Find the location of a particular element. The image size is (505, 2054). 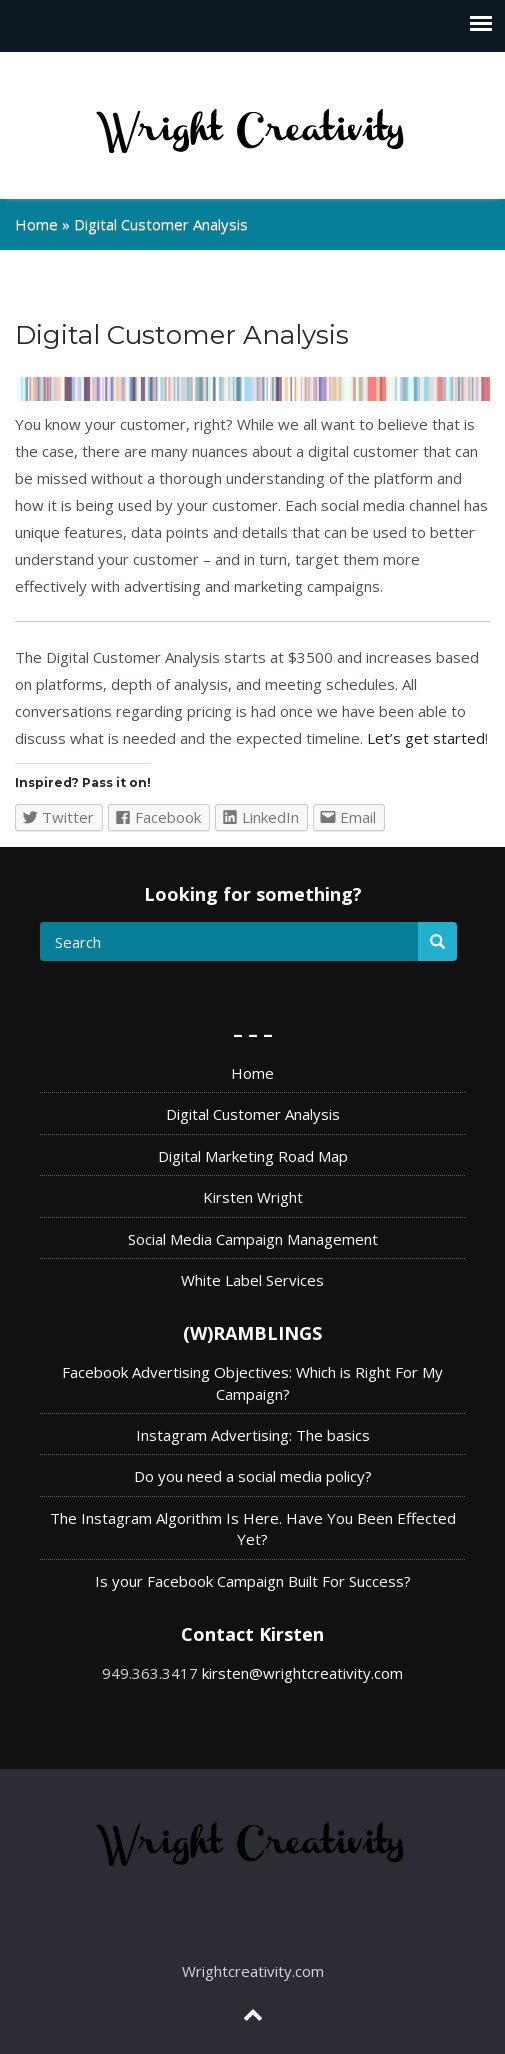

White Label Services is located at coordinates (252, 1280).